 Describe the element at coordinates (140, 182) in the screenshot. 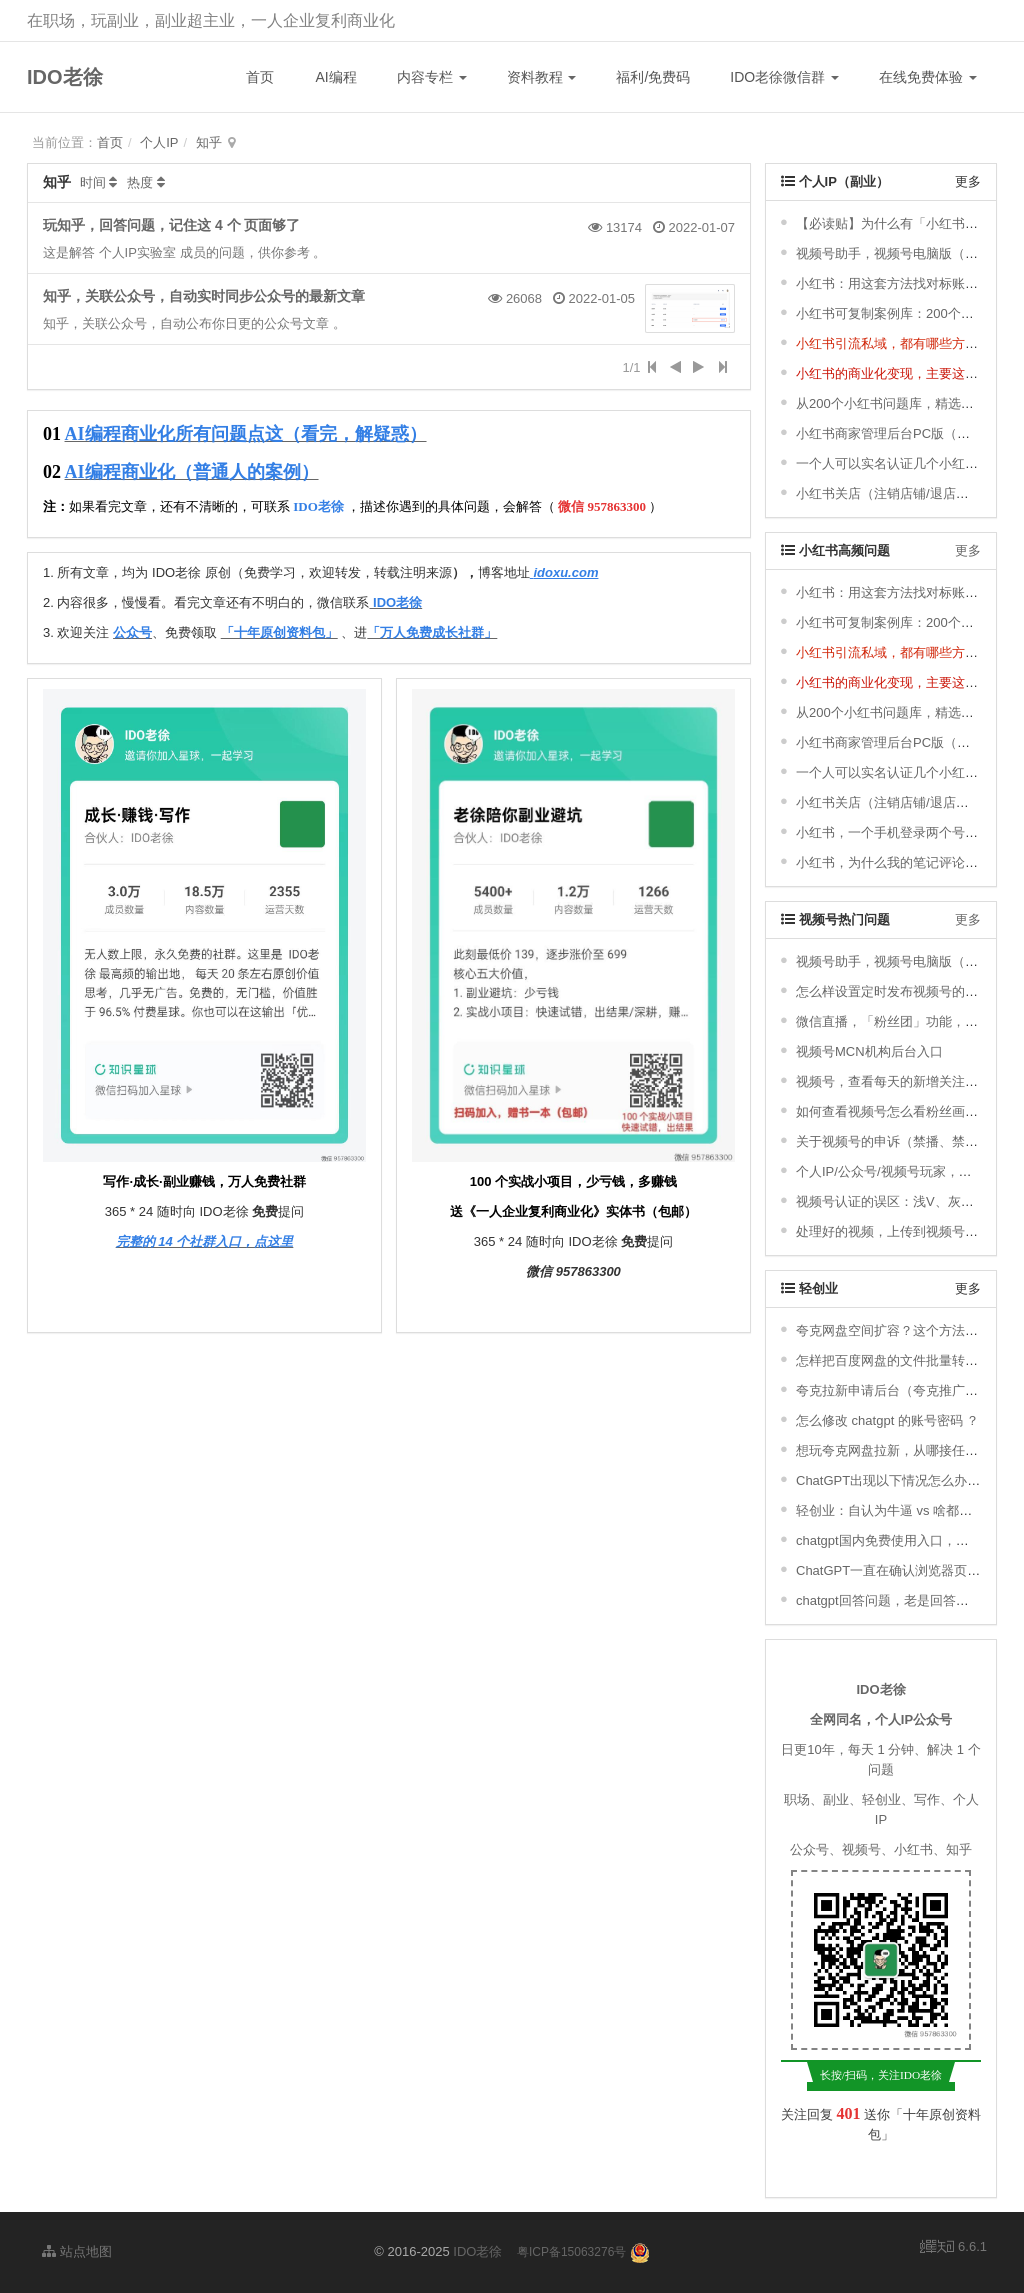

I see `热度` at that location.